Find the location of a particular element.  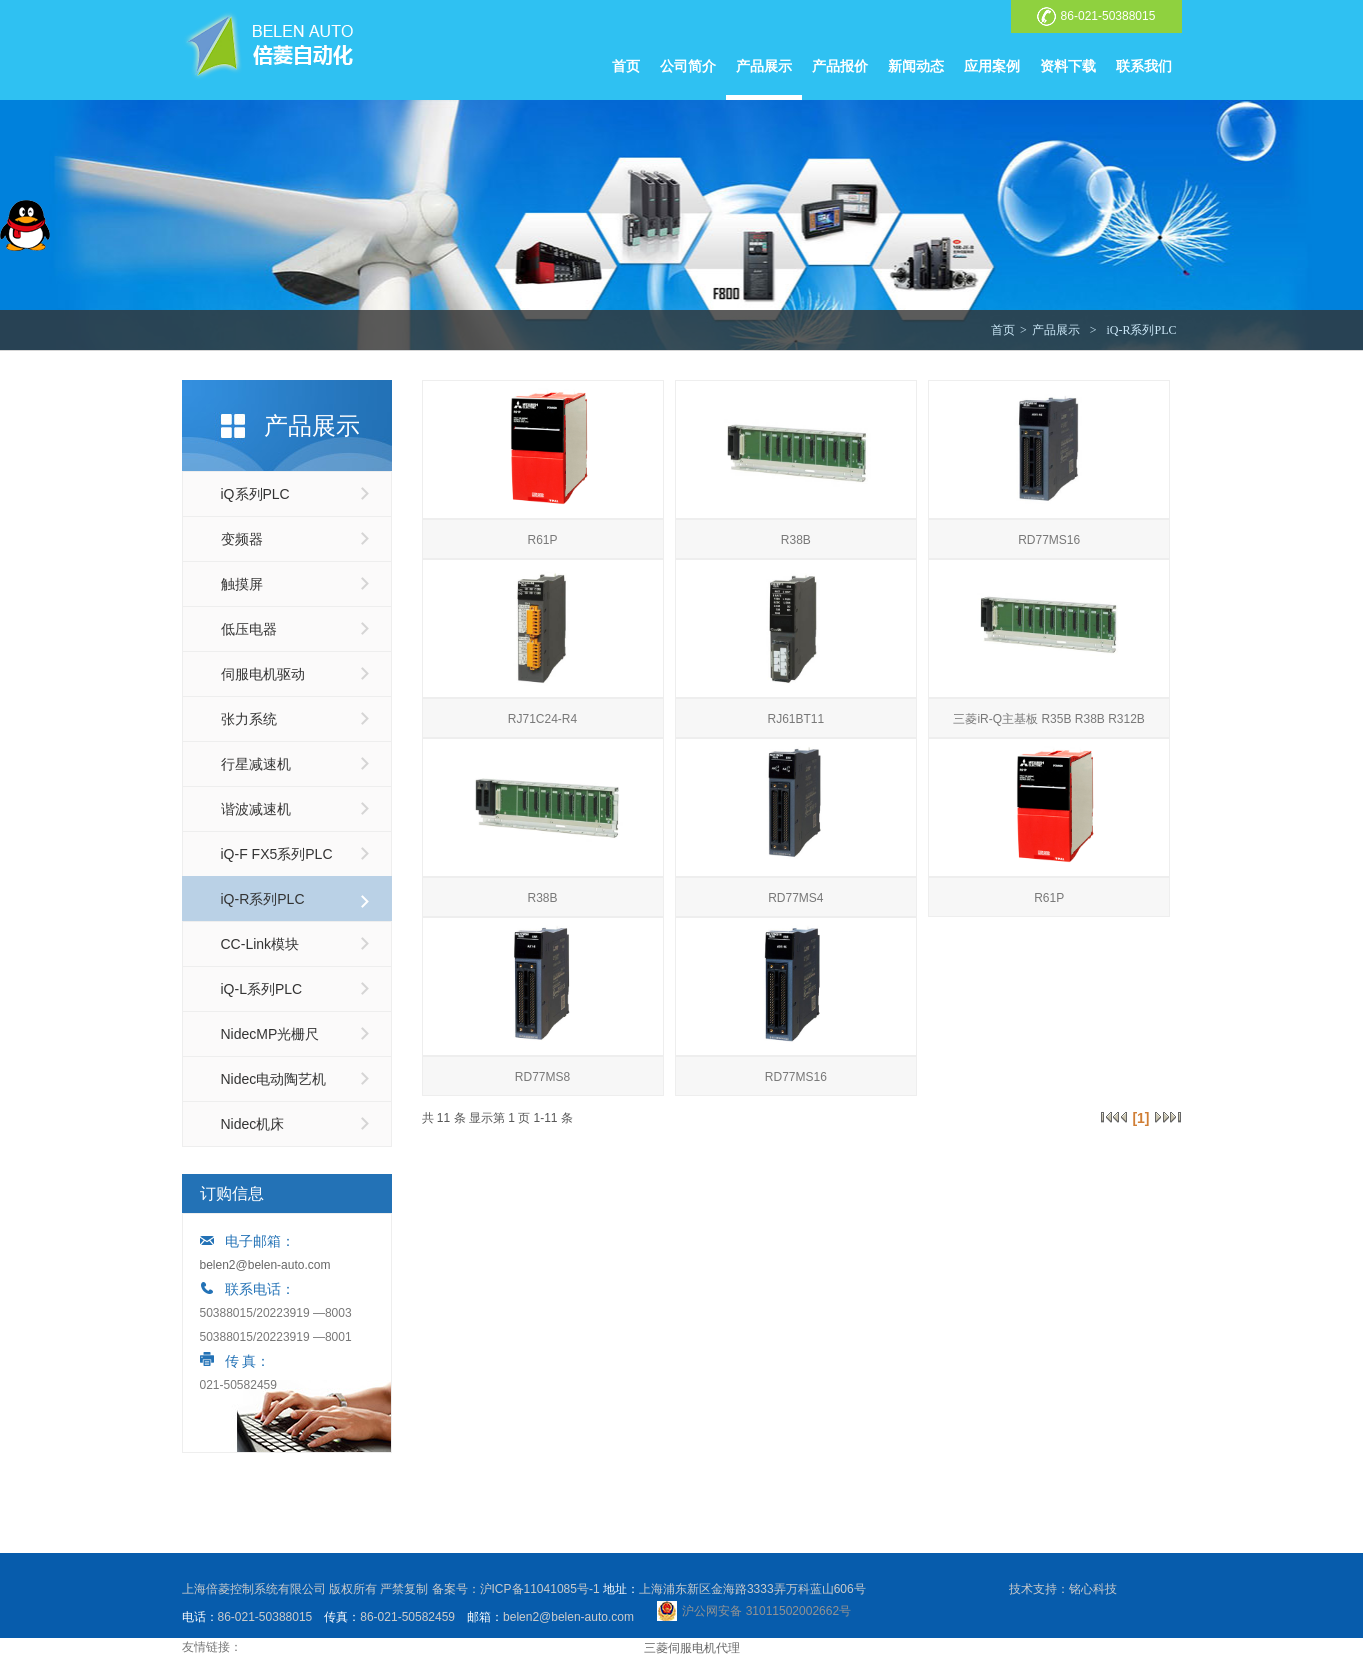

低压电器 is located at coordinates (249, 629).